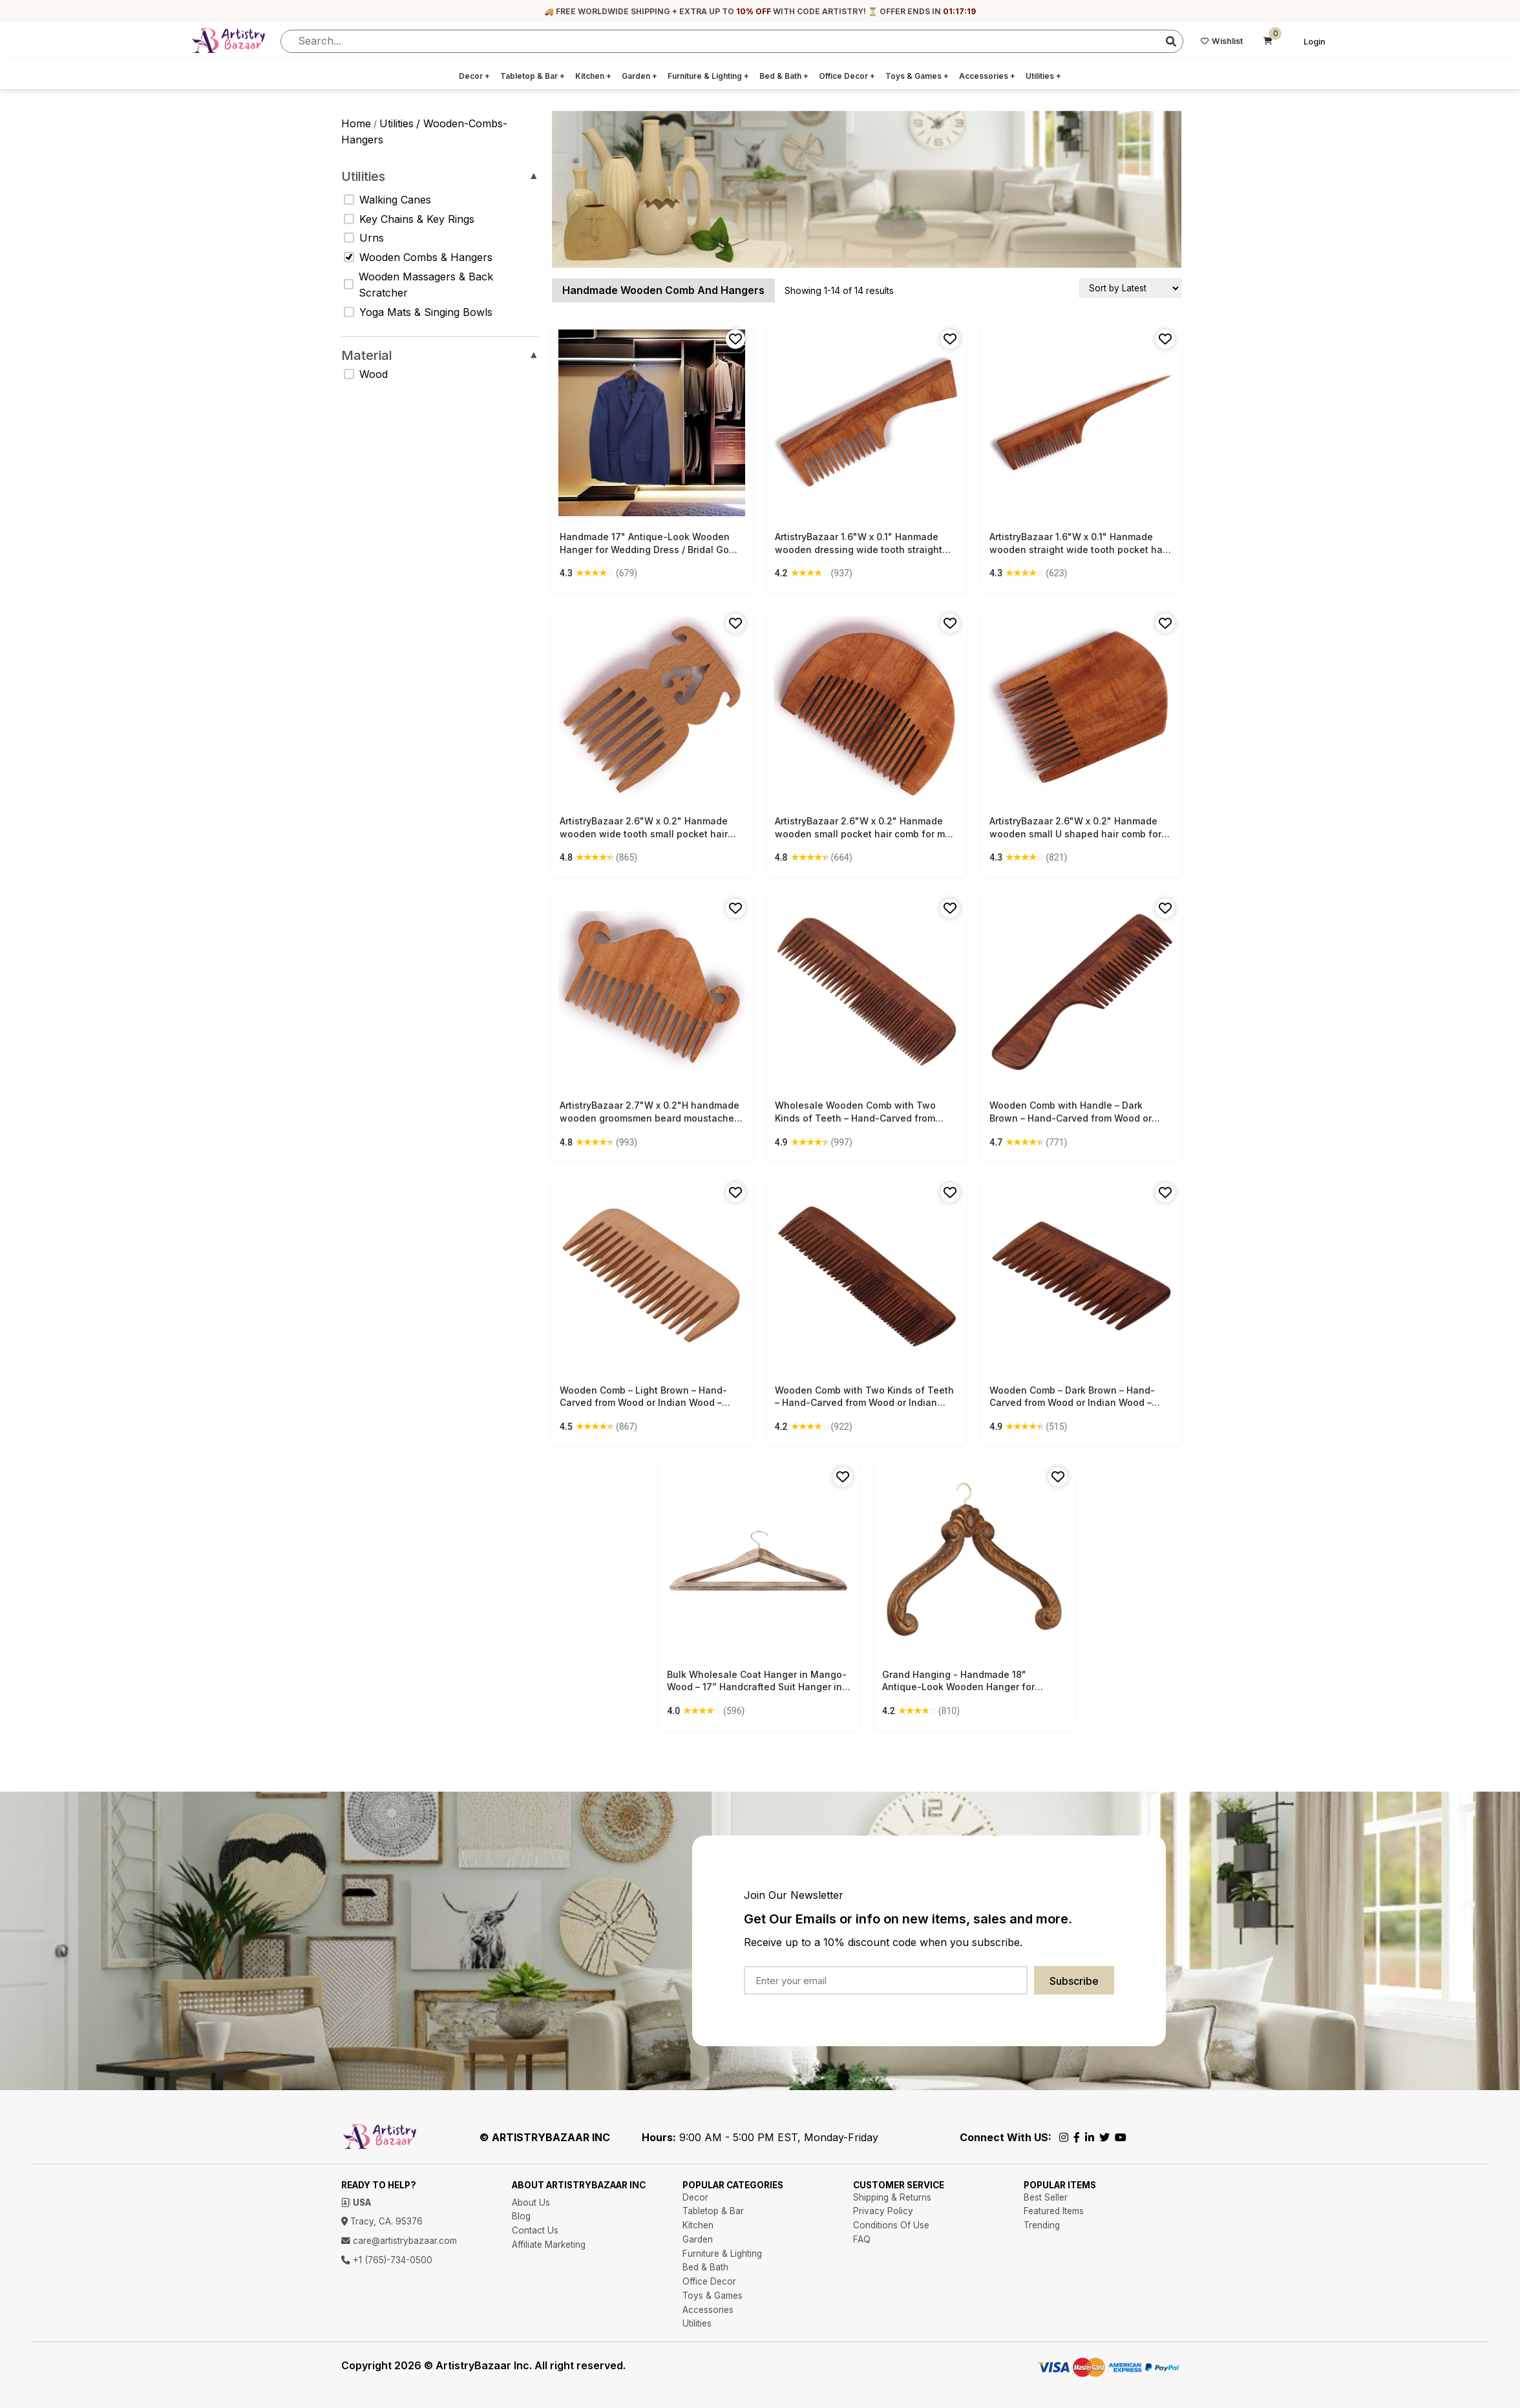  What do you see at coordinates (1074, 1980) in the screenshot?
I see `Subscribe` at bounding box center [1074, 1980].